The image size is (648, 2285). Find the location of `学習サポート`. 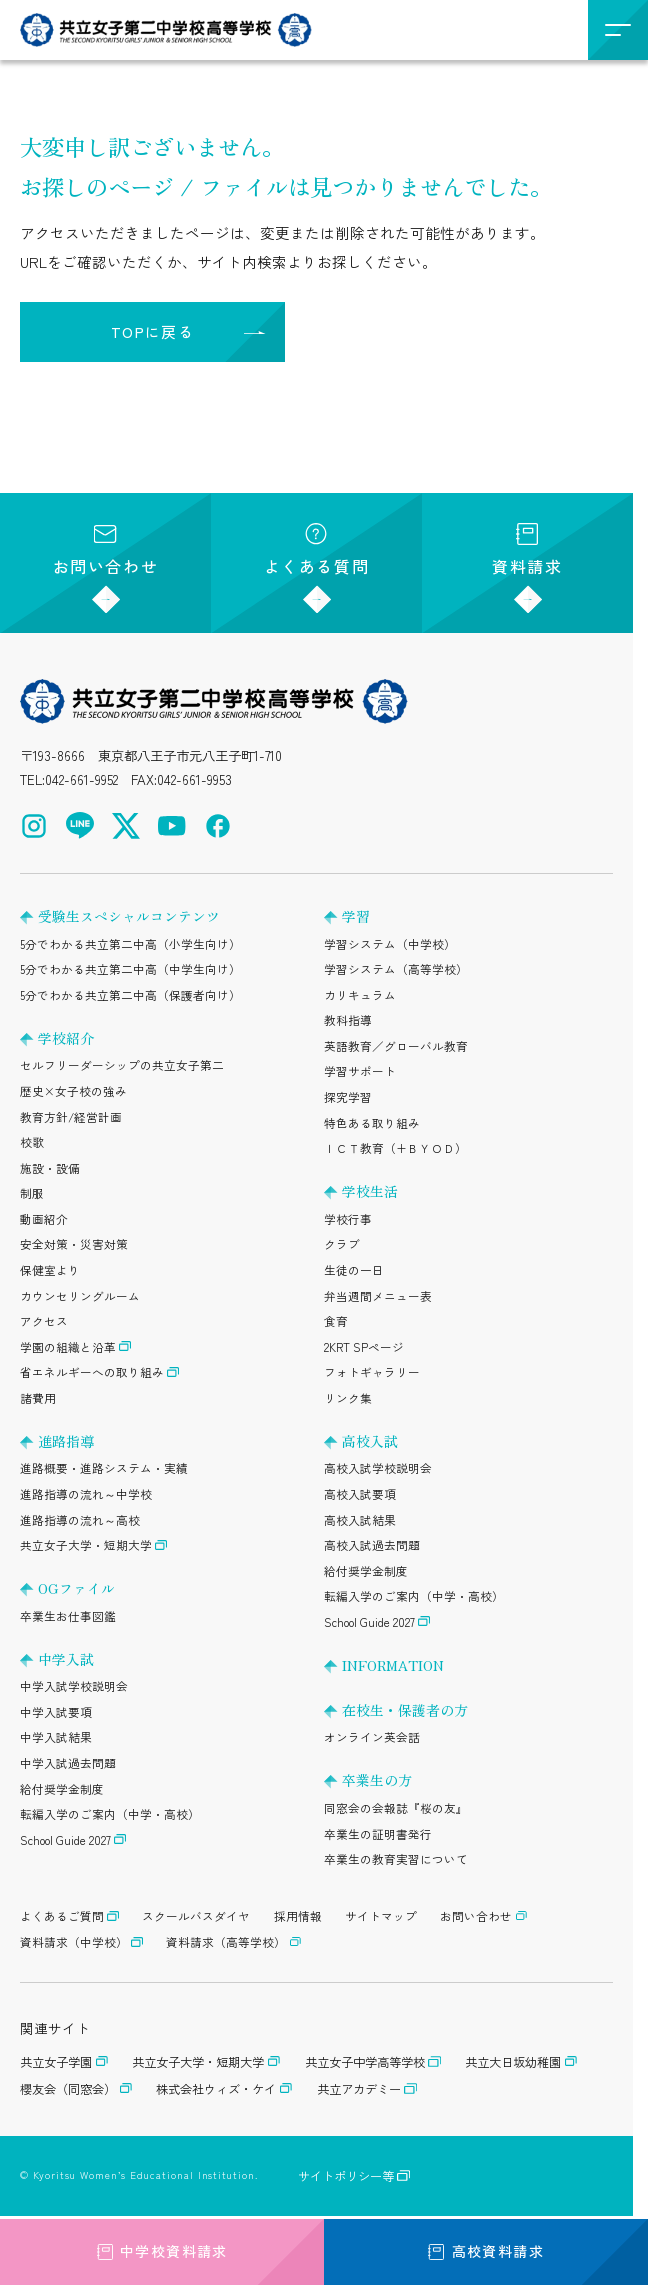

学習サポート is located at coordinates (360, 1071).